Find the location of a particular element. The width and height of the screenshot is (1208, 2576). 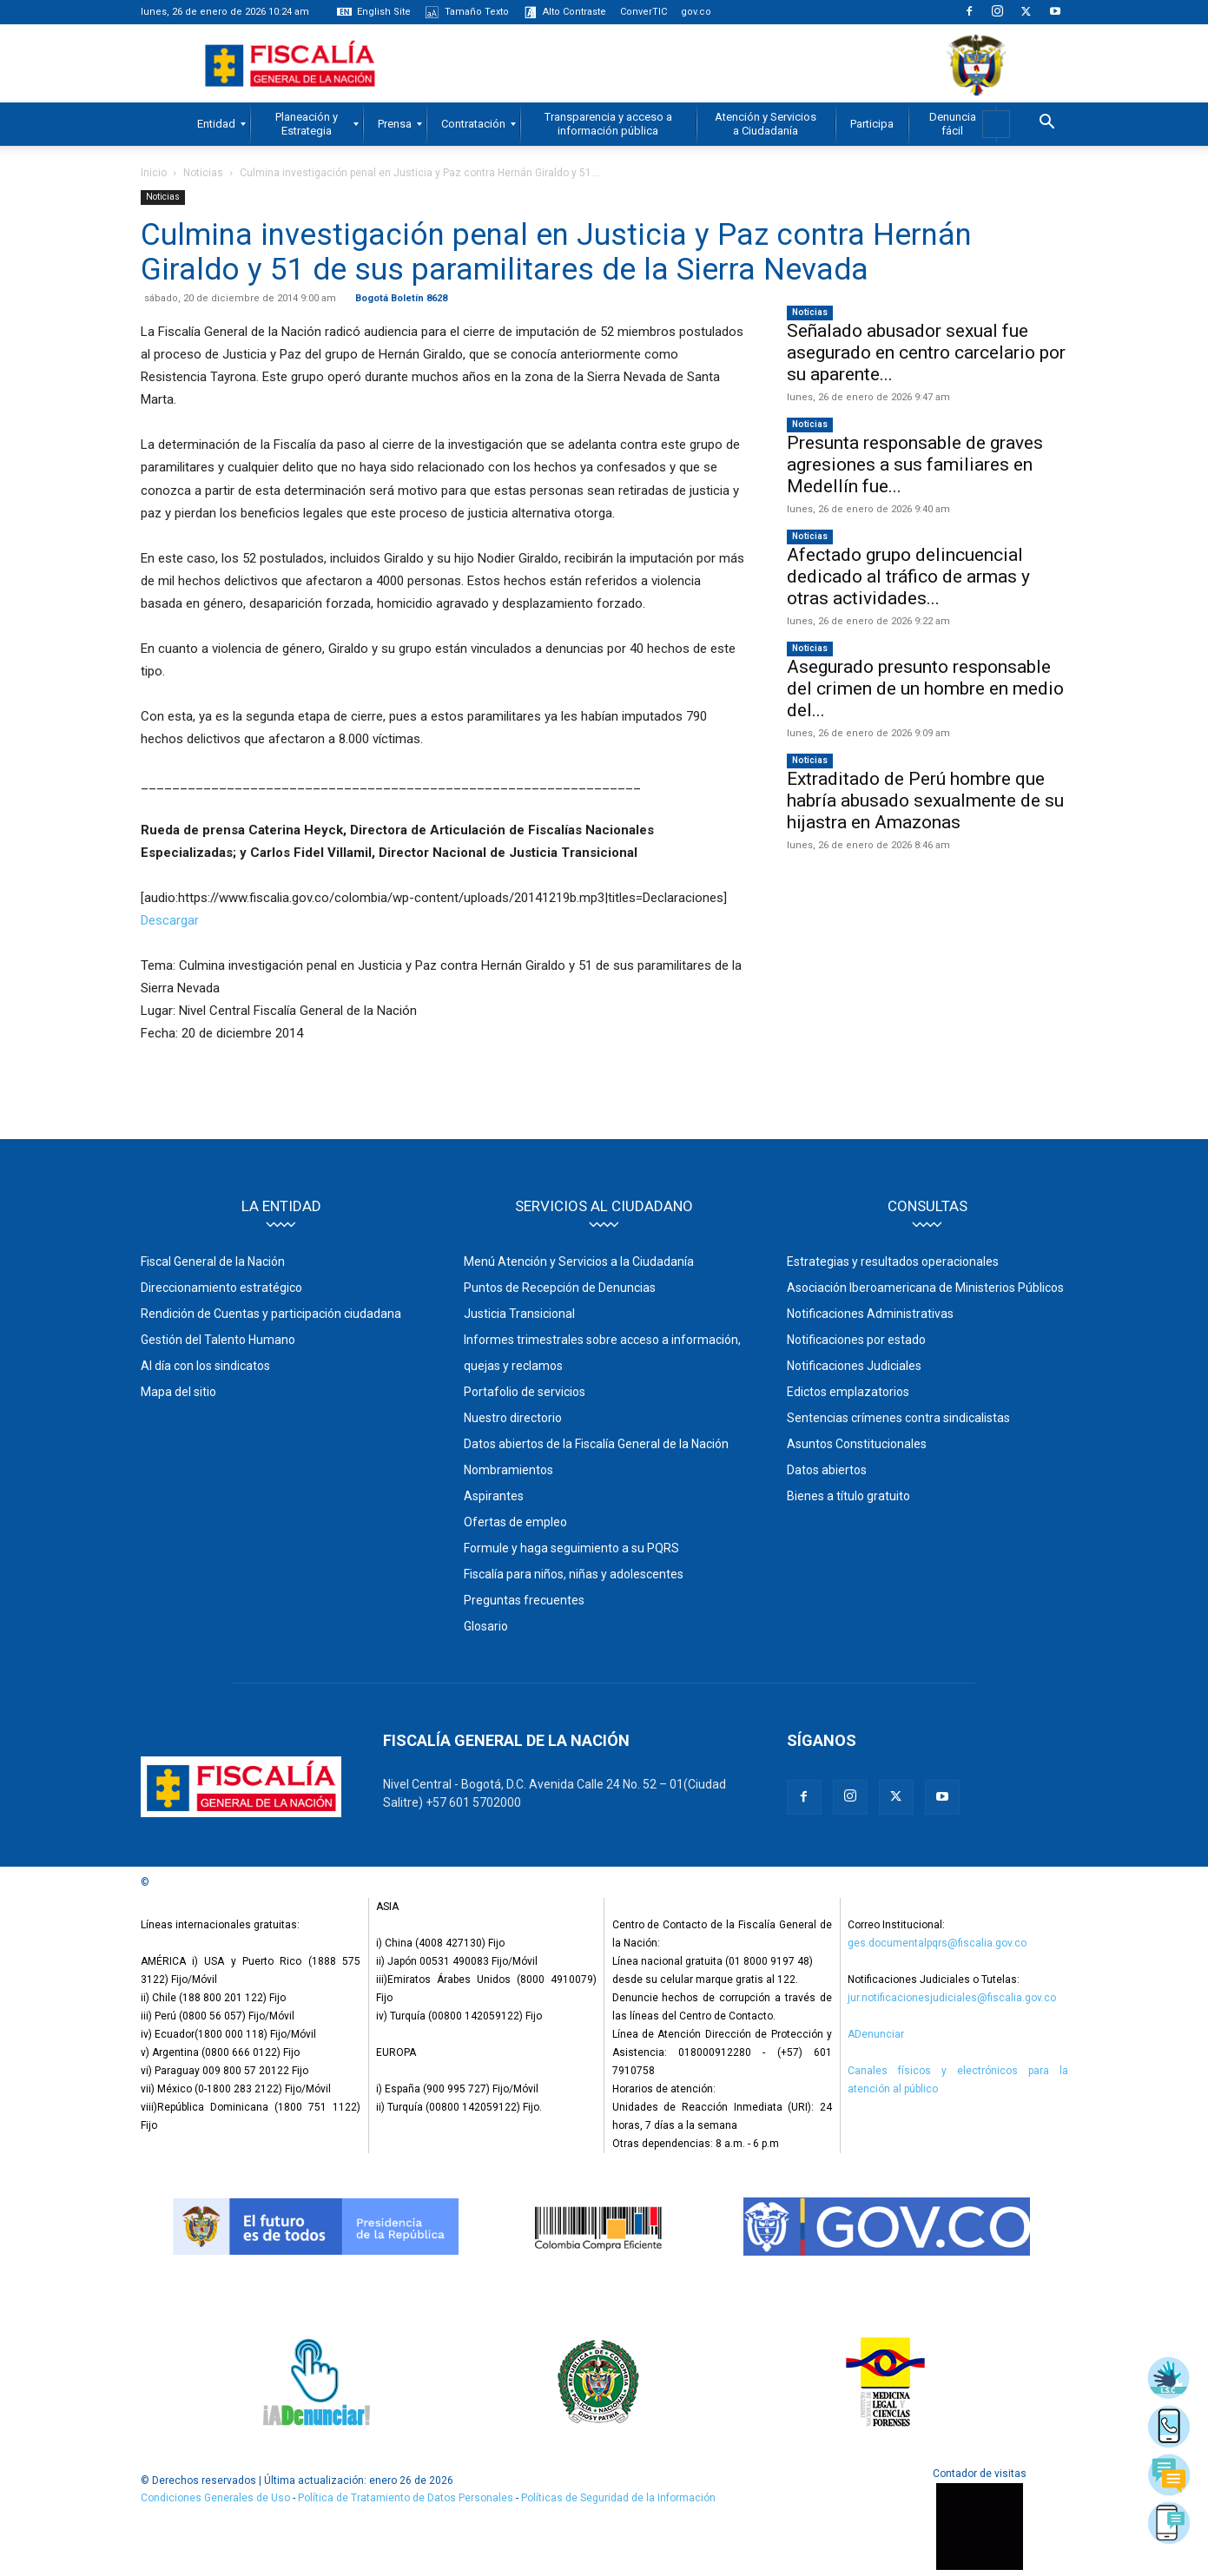

Fiscalía para niños, niñas y adolescentes is located at coordinates (573, 1574).